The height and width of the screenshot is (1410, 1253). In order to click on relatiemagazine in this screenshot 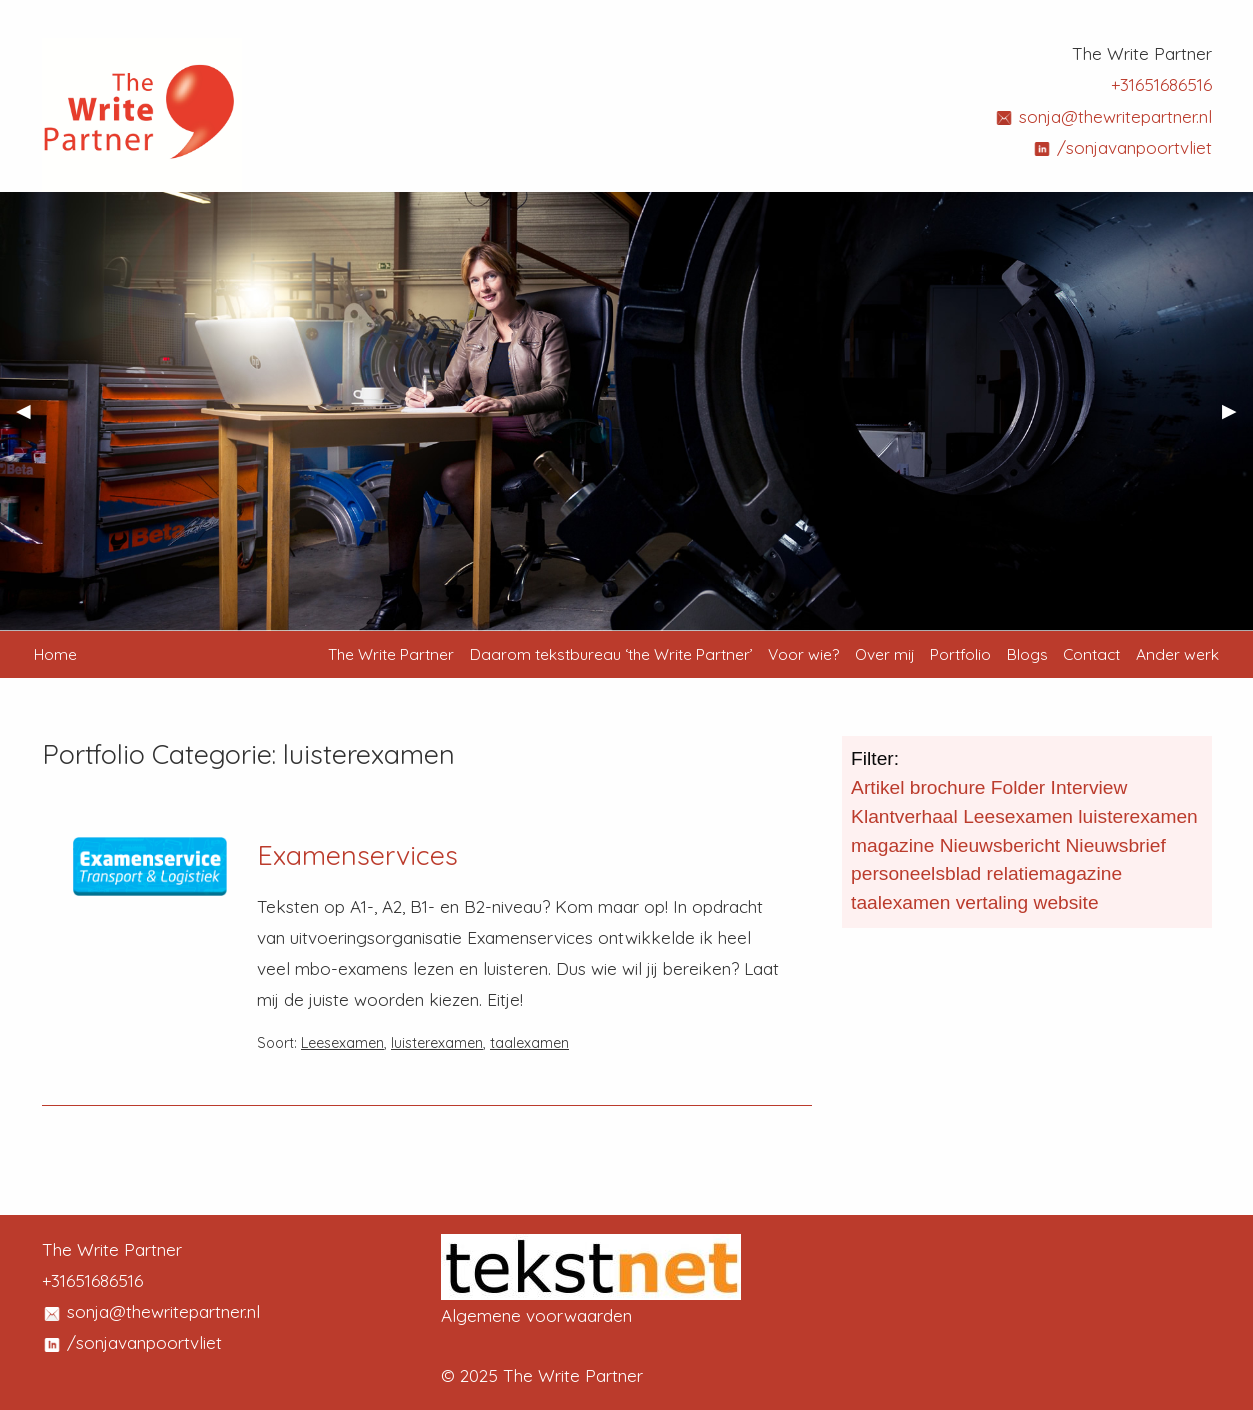, I will do `click(1054, 873)`.